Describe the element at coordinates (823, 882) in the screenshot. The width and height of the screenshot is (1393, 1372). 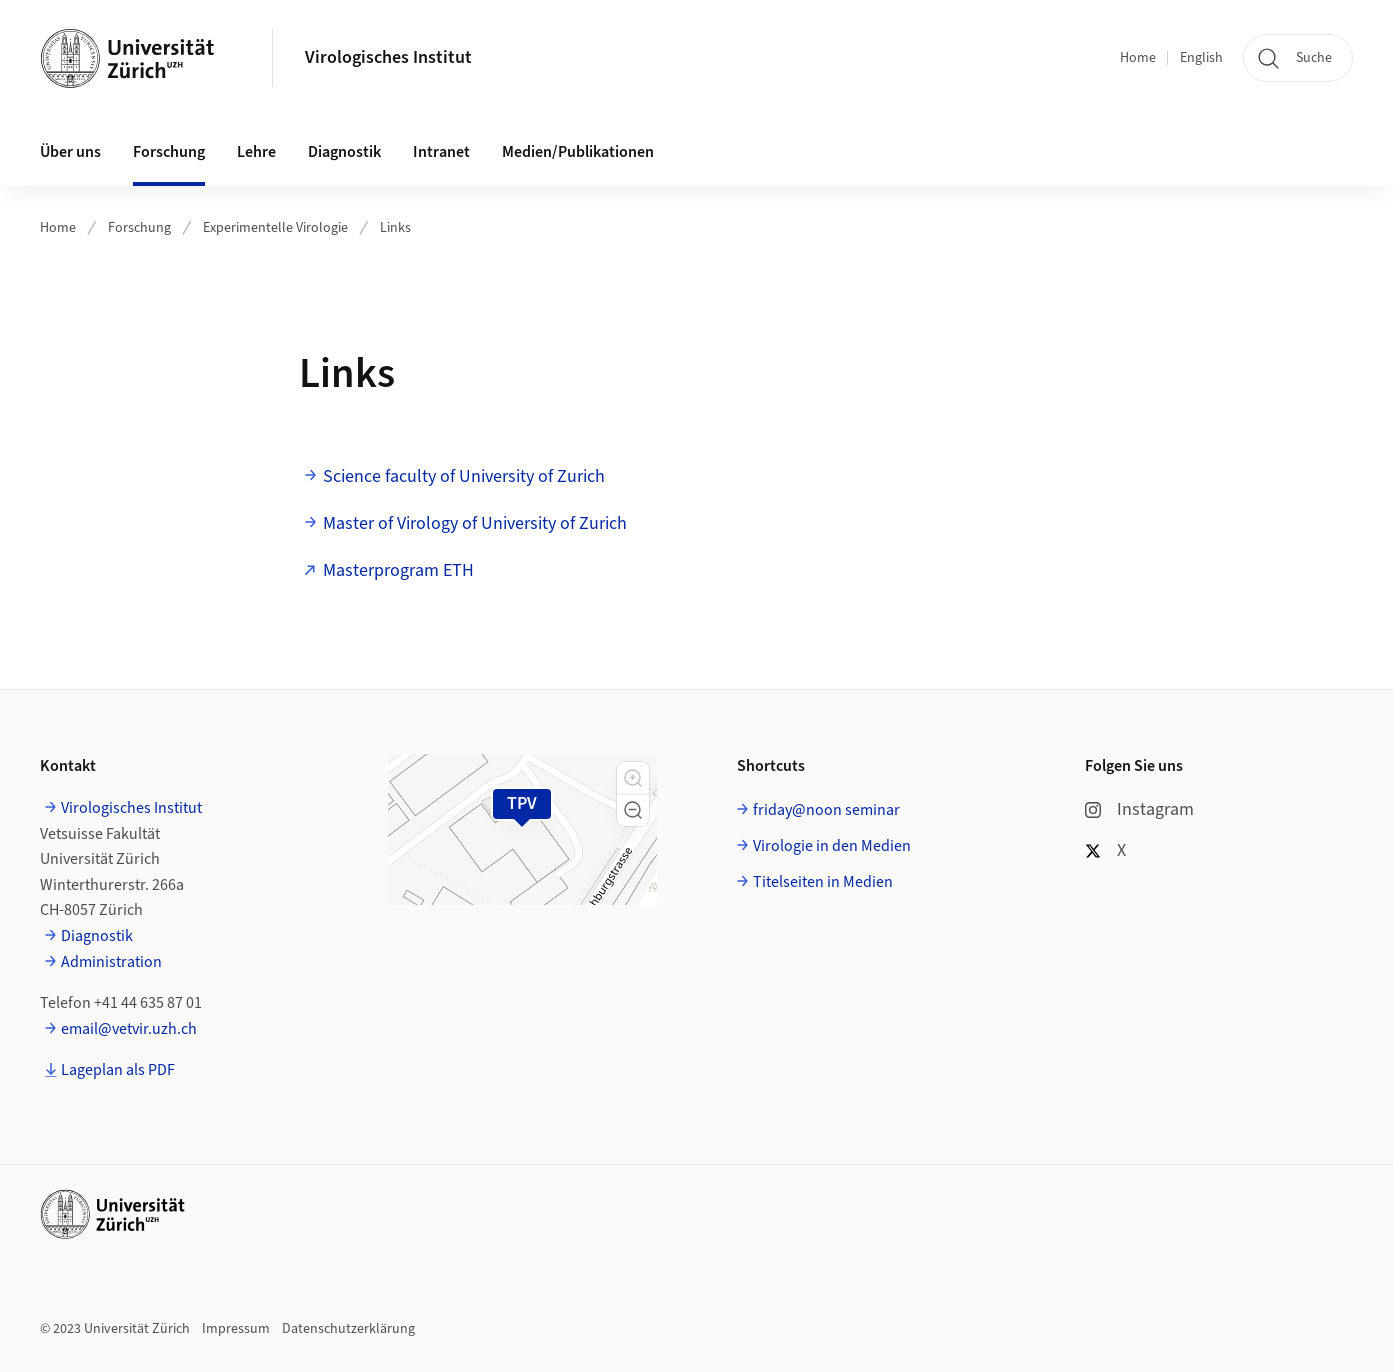
I see `Titelseiten in Medien` at that location.